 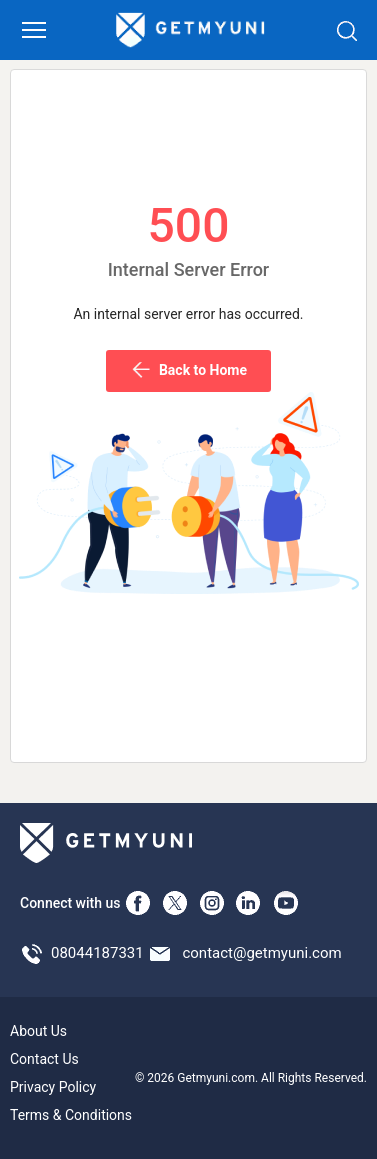 I want to click on About Us, so click(x=38, y=1031).